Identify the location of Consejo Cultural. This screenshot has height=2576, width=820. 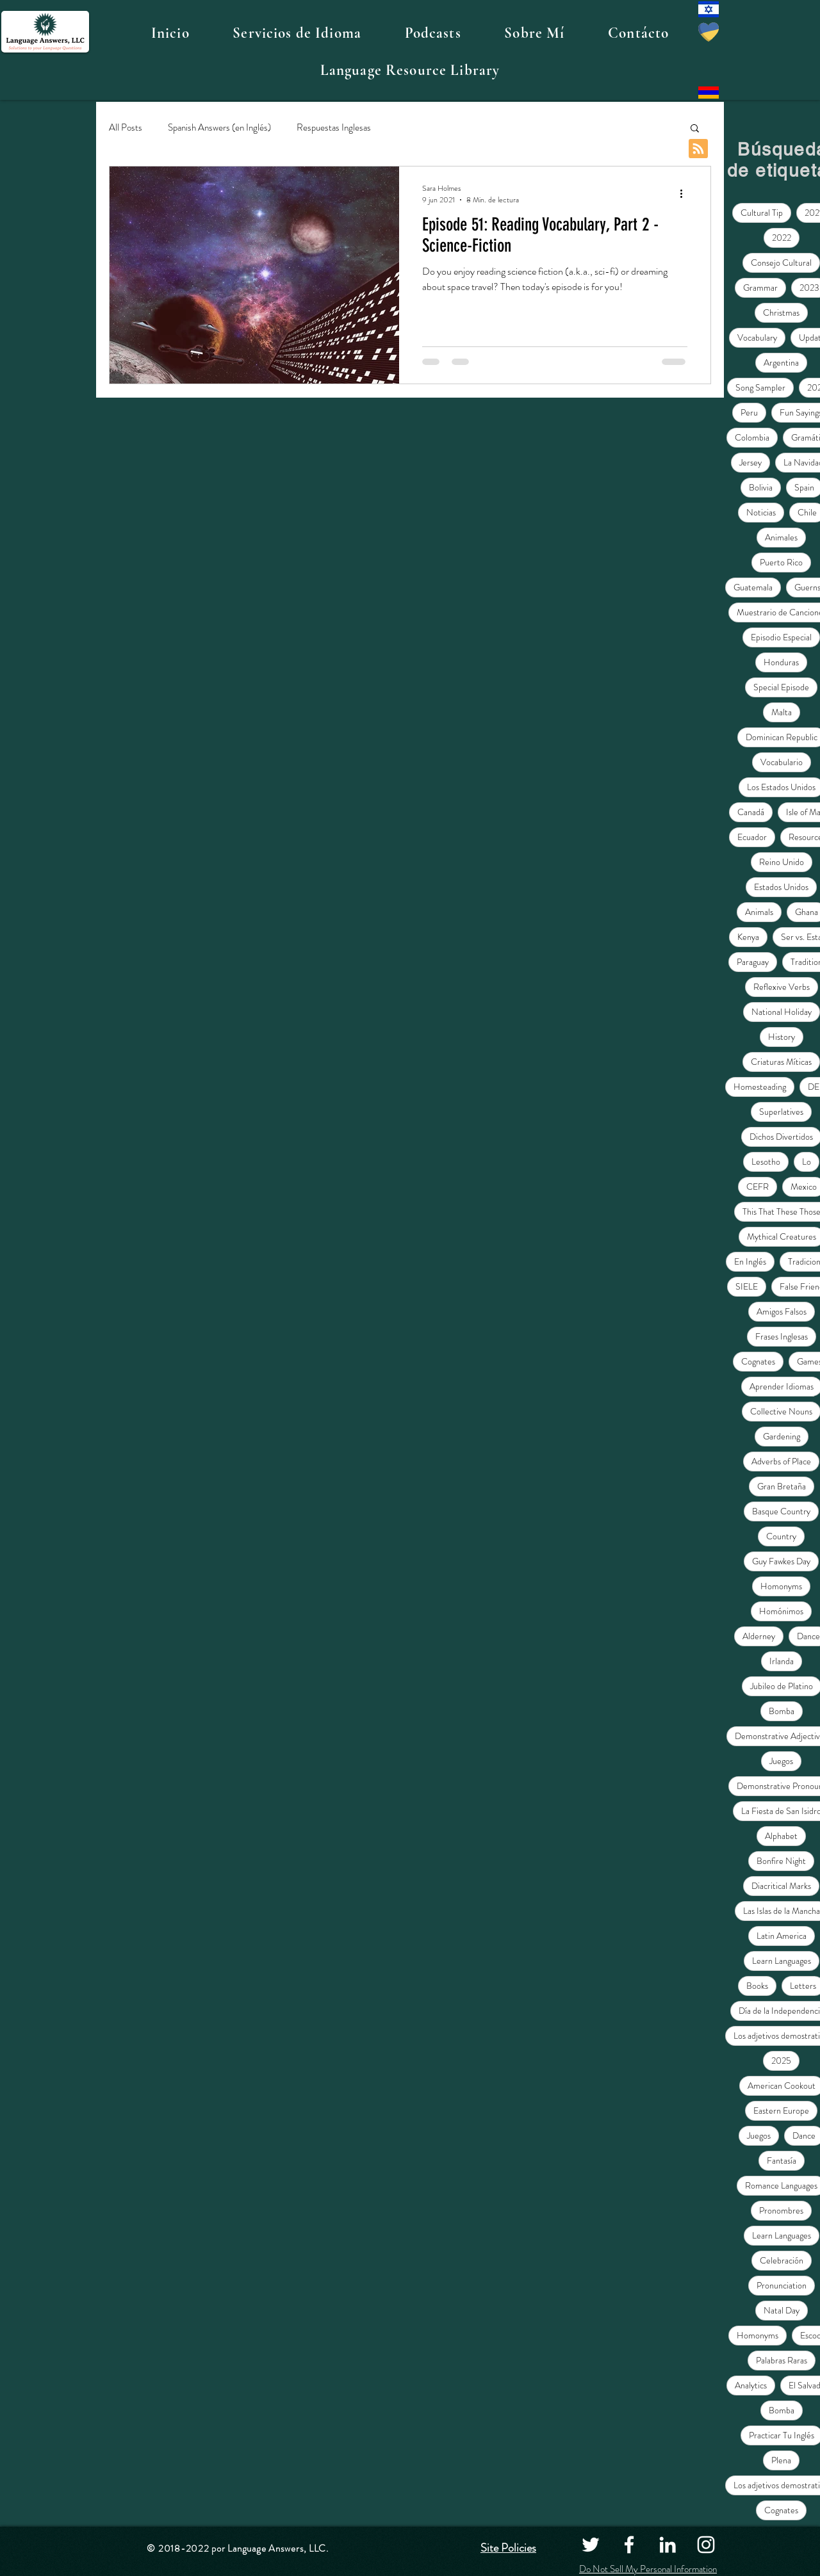
(781, 262).